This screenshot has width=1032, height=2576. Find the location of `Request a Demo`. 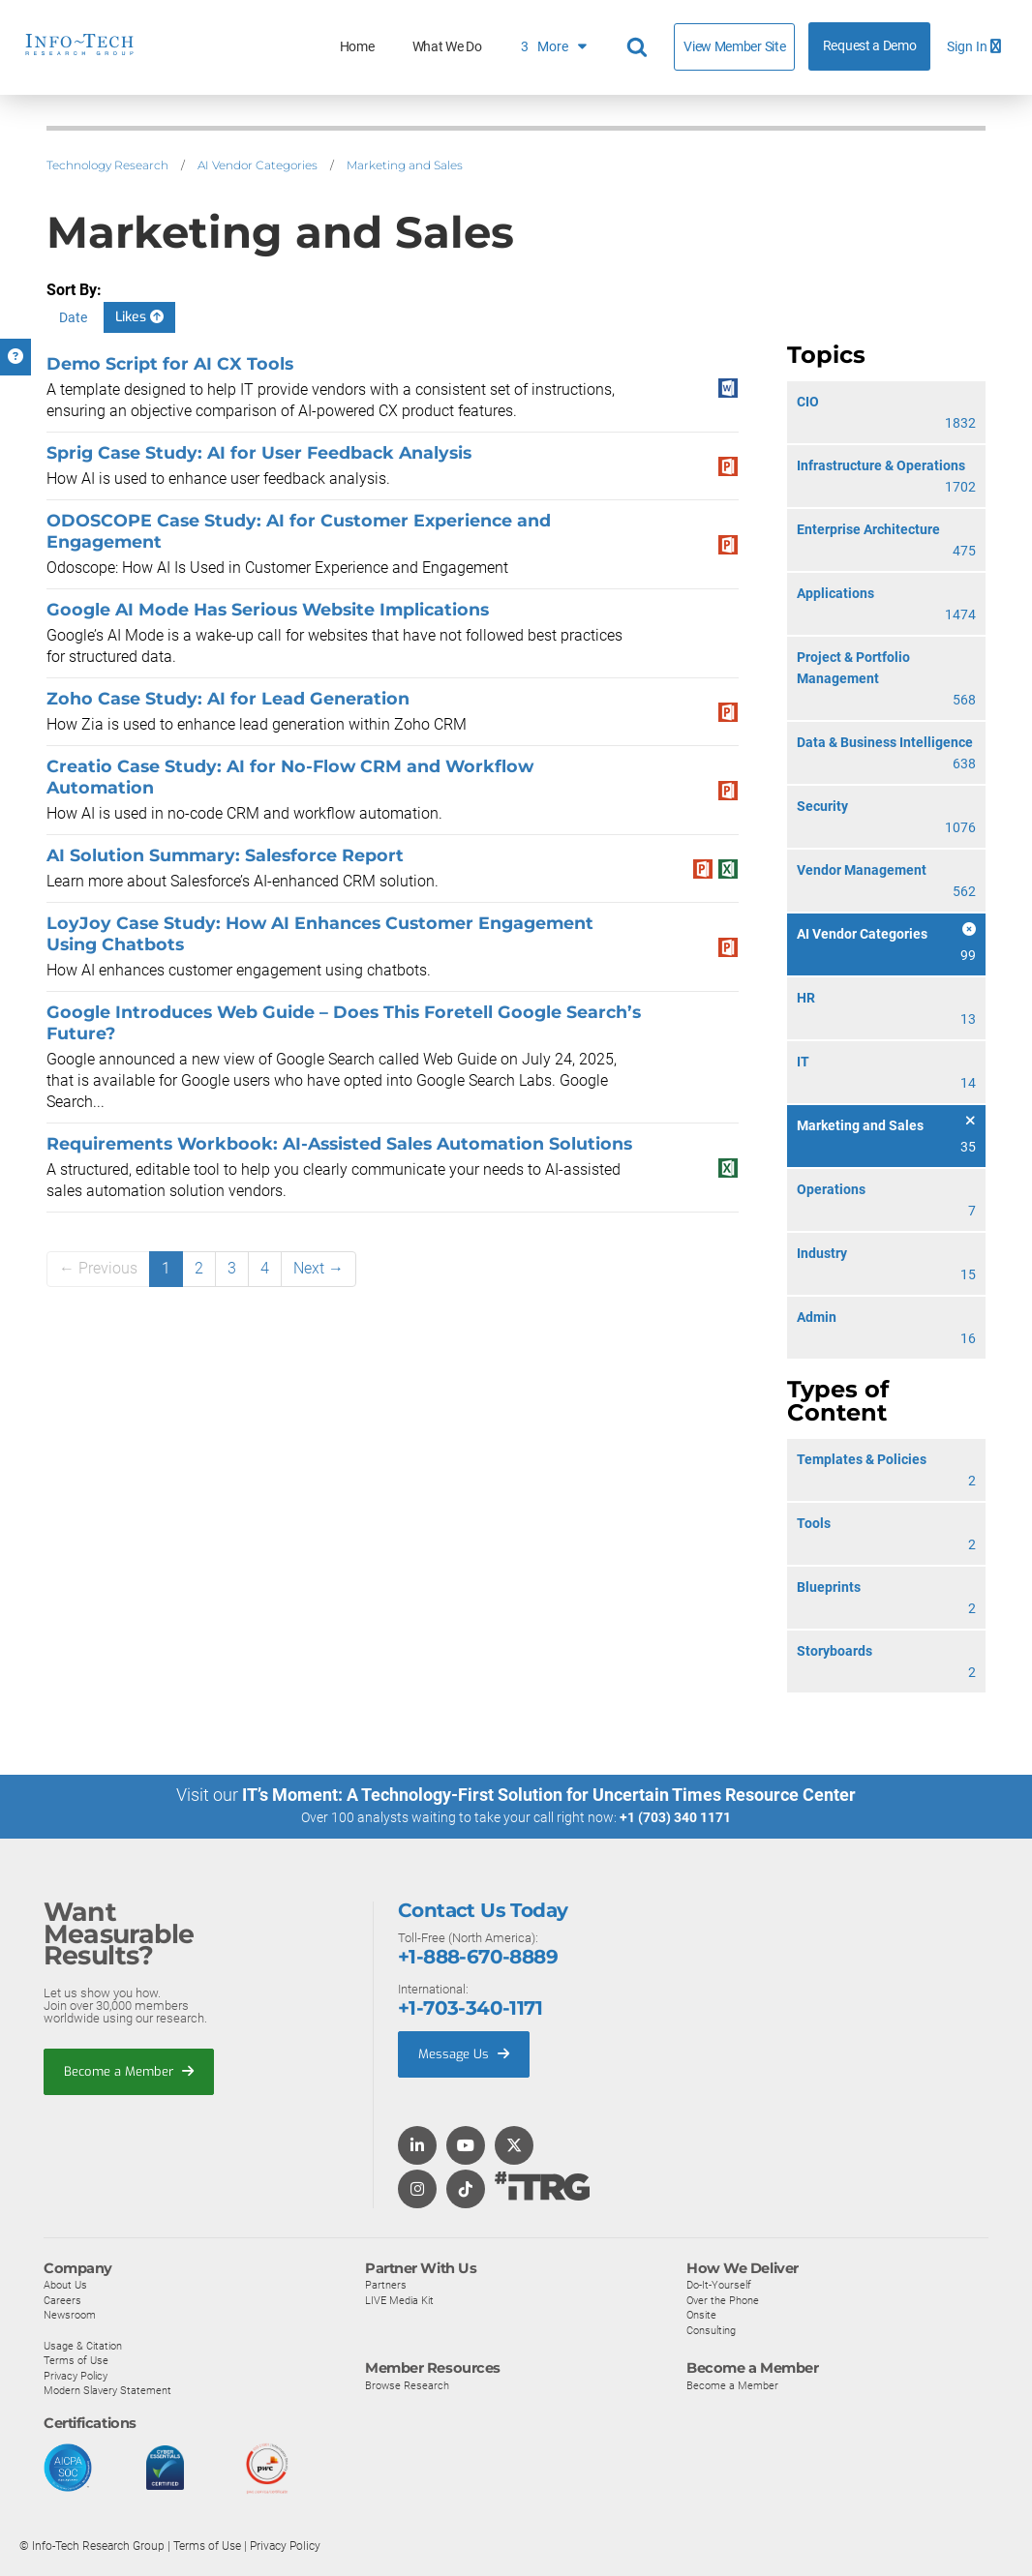

Request a Demo is located at coordinates (870, 46).